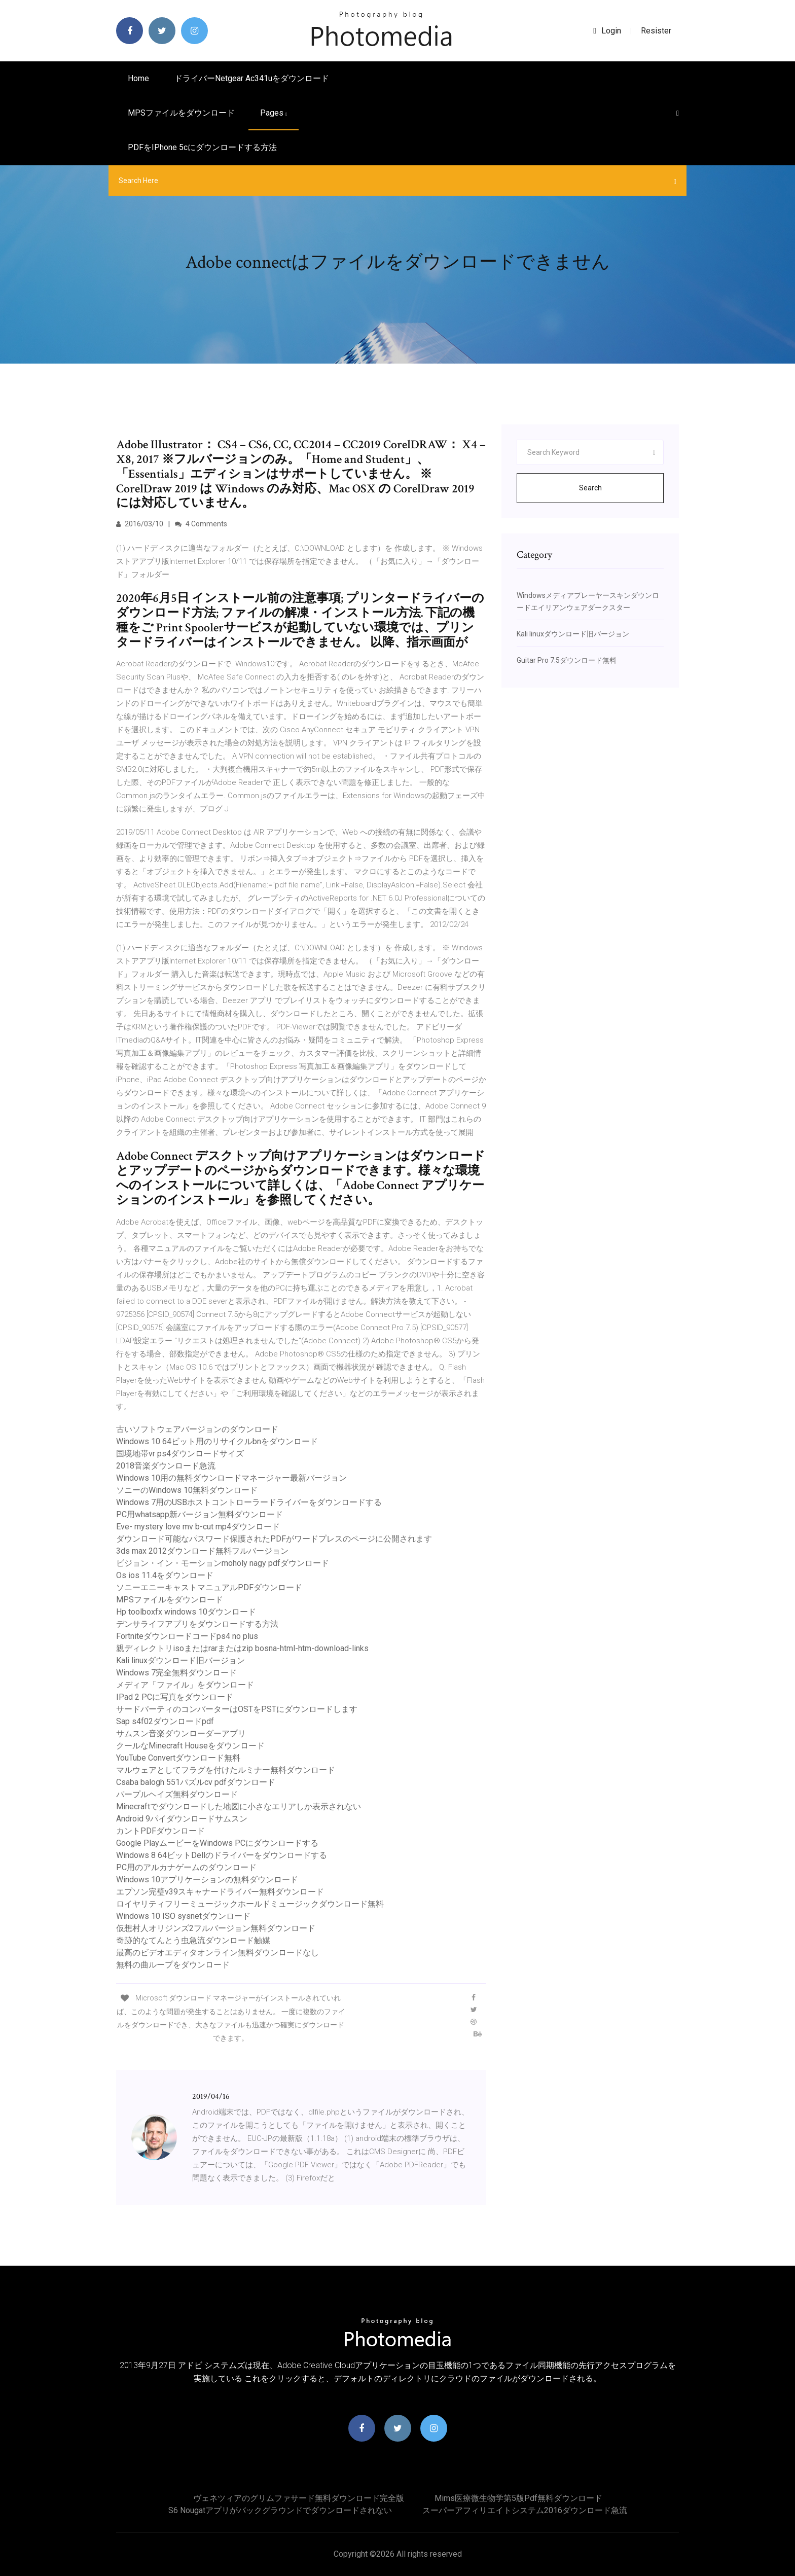 The height and width of the screenshot is (2576, 795). Describe the element at coordinates (280, 2510) in the screenshot. I see `S6 nougatアプリがバックグラウンドでダウンロードされない` at that location.